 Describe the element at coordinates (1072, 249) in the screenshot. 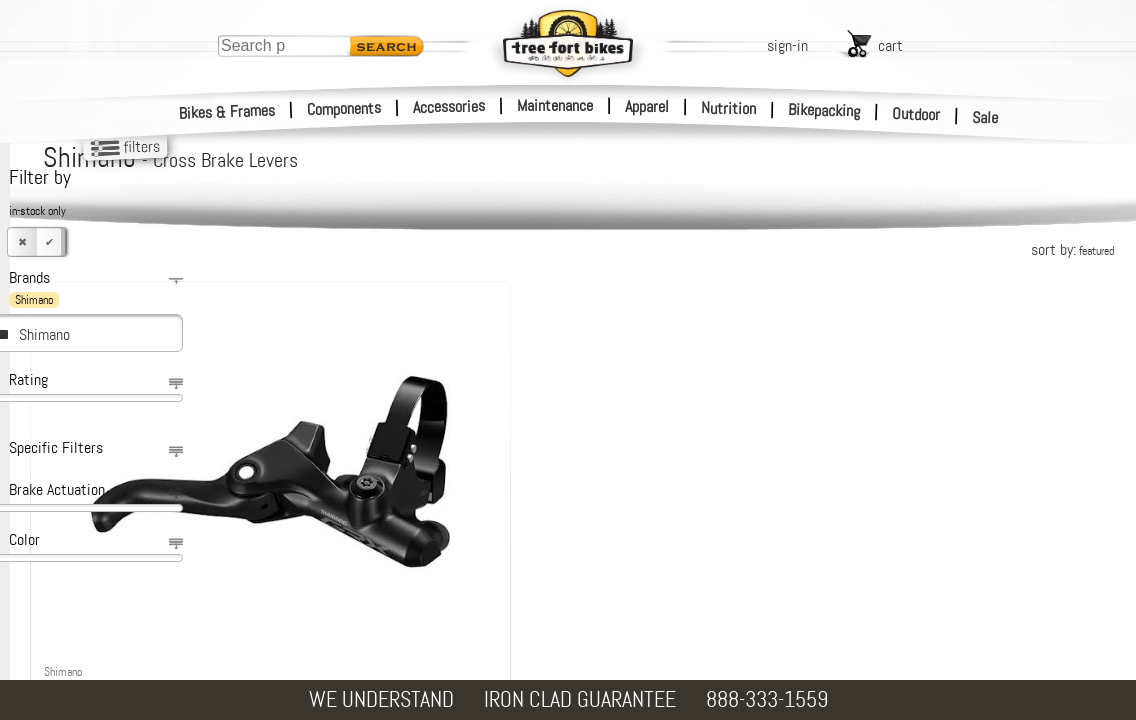

I see `sort by:` at that location.